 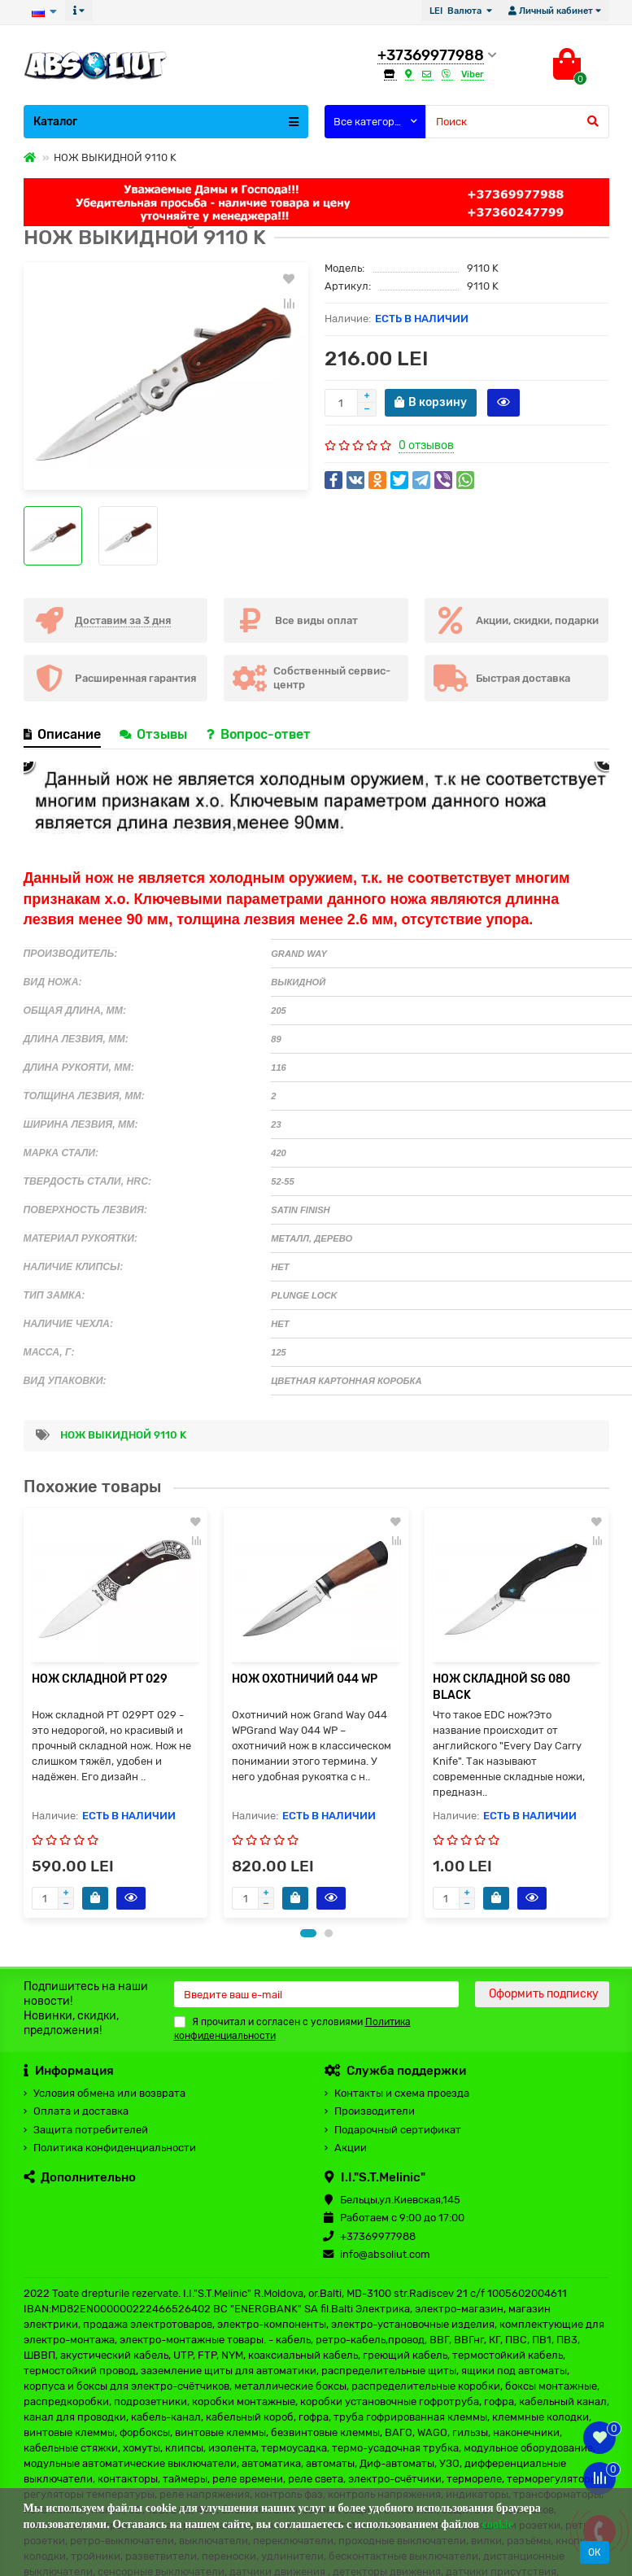 What do you see at coordinates (594, 2552) in the screenshot?
I see `ОК` at bounding box center [594, 2552].